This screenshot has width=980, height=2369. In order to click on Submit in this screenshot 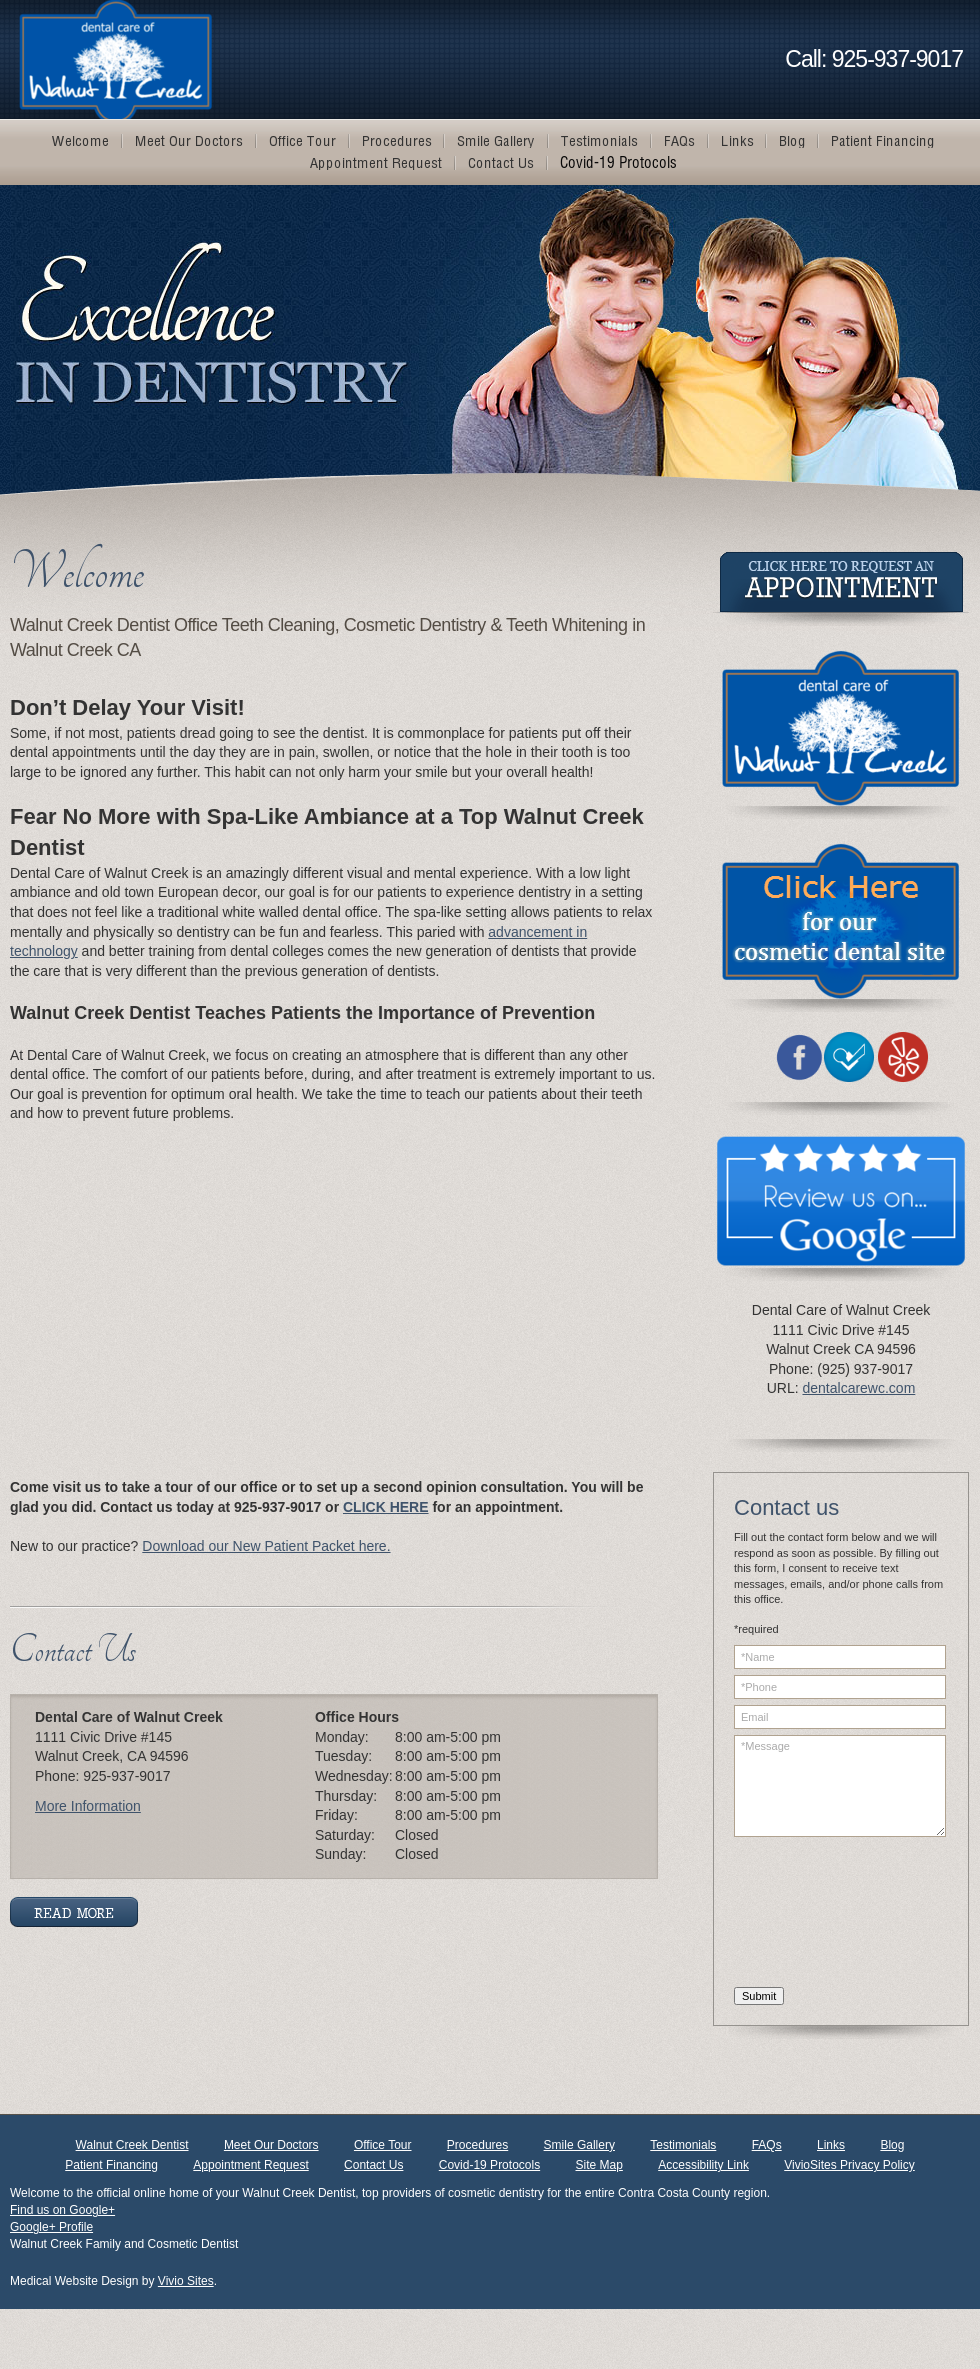, I will do `click(759, 1996)`.